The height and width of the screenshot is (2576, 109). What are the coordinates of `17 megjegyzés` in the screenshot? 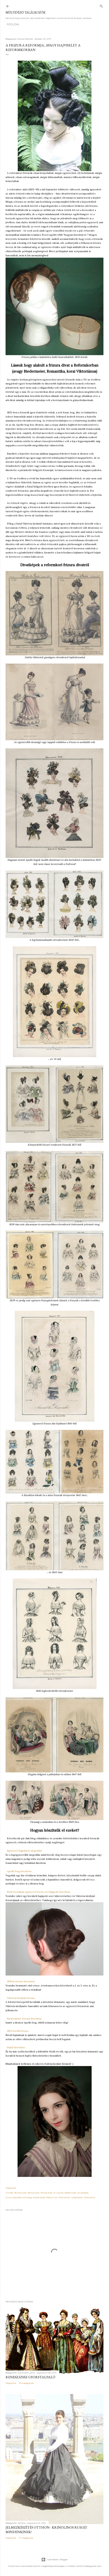 It's located at (26, 2538).